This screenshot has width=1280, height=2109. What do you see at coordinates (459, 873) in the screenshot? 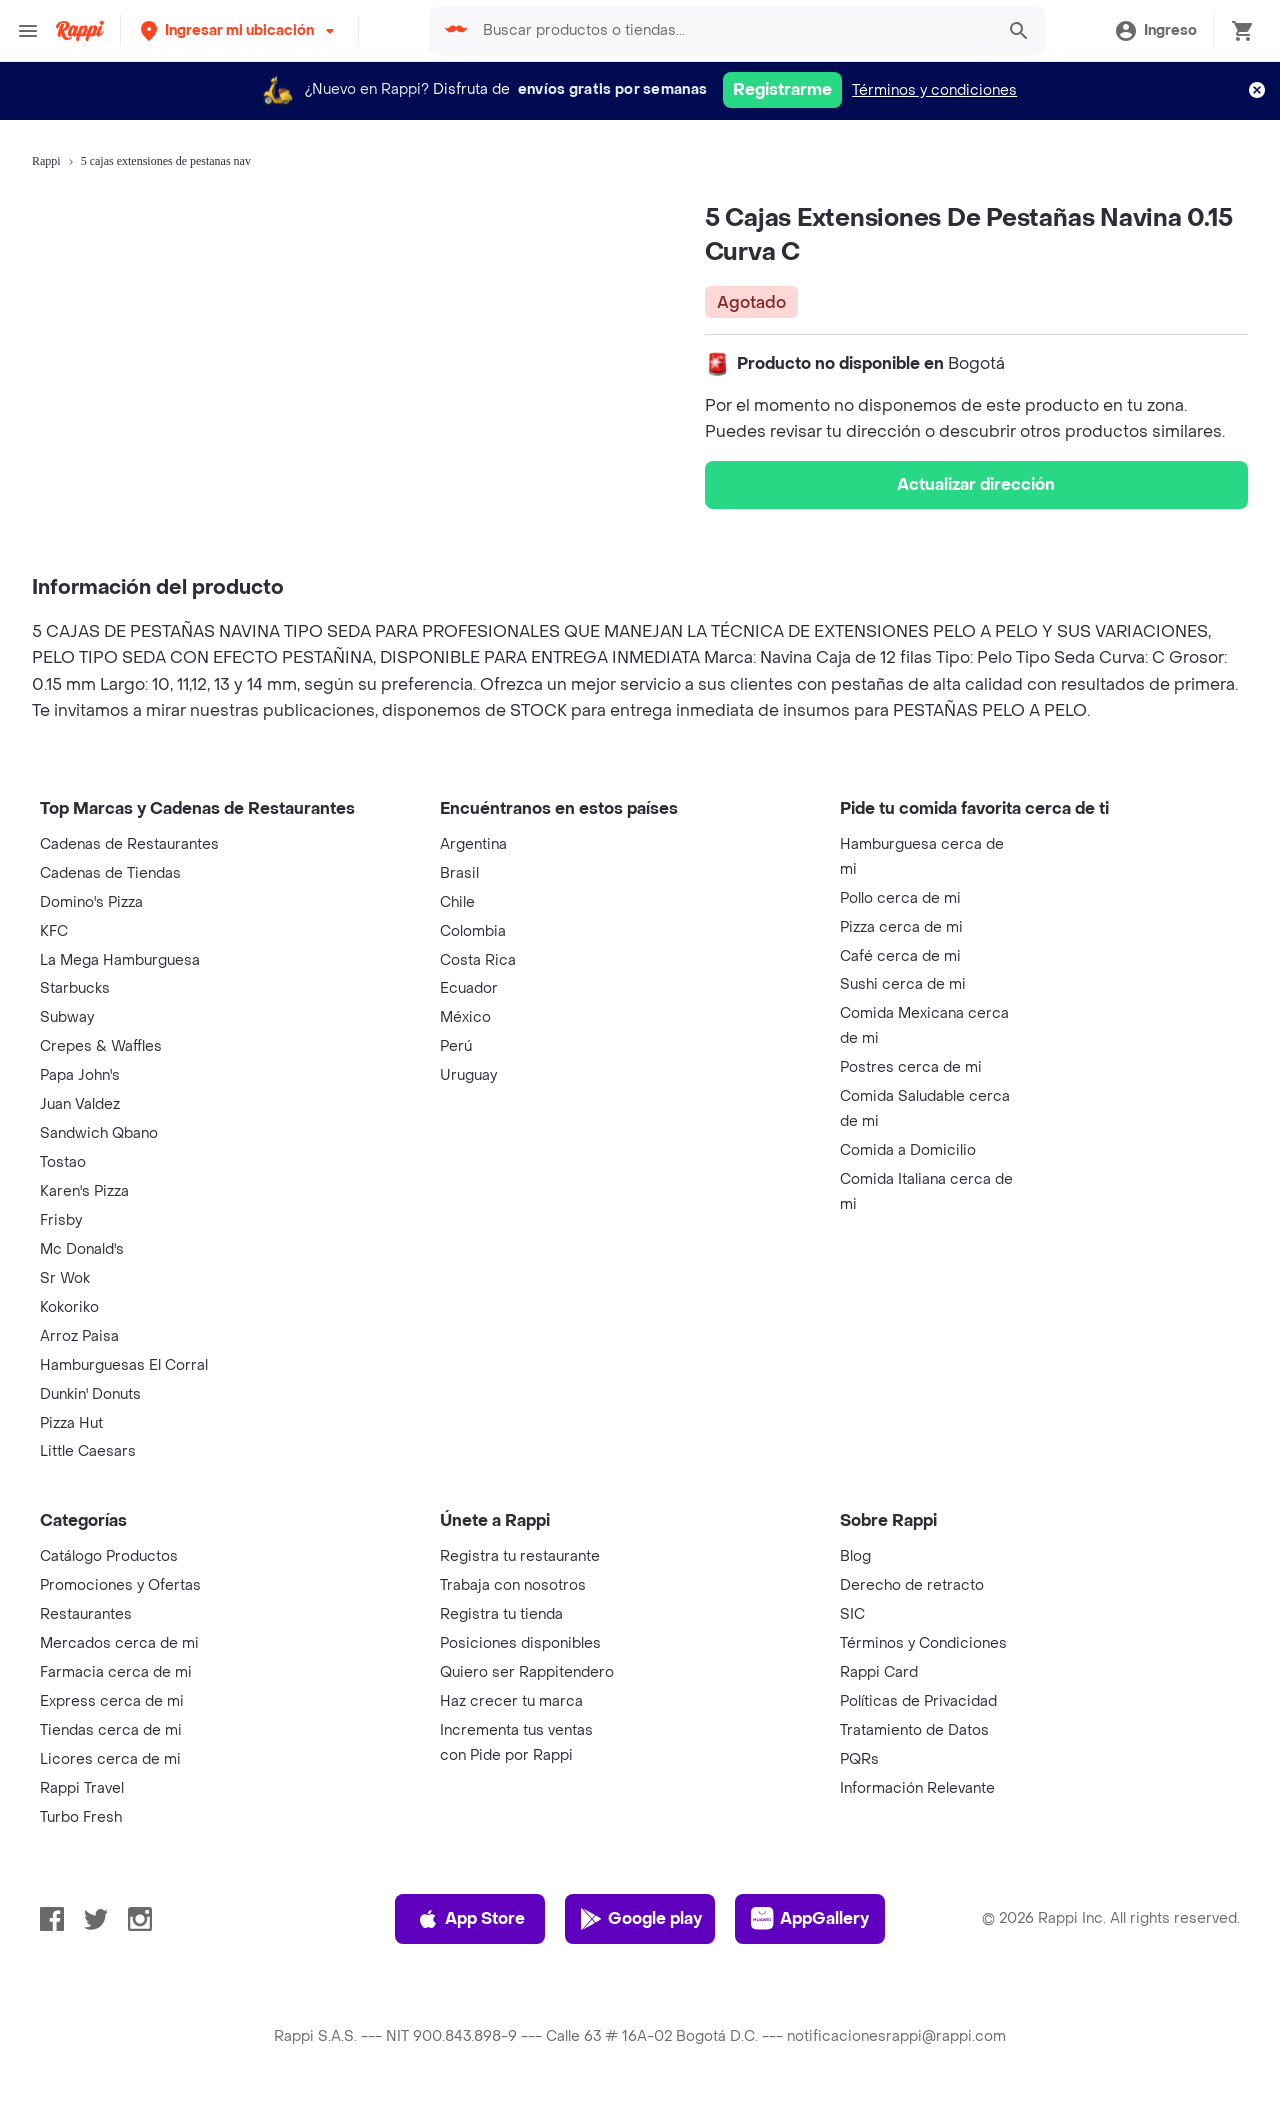
I see `Brasil` at bounding box center [459, 873].